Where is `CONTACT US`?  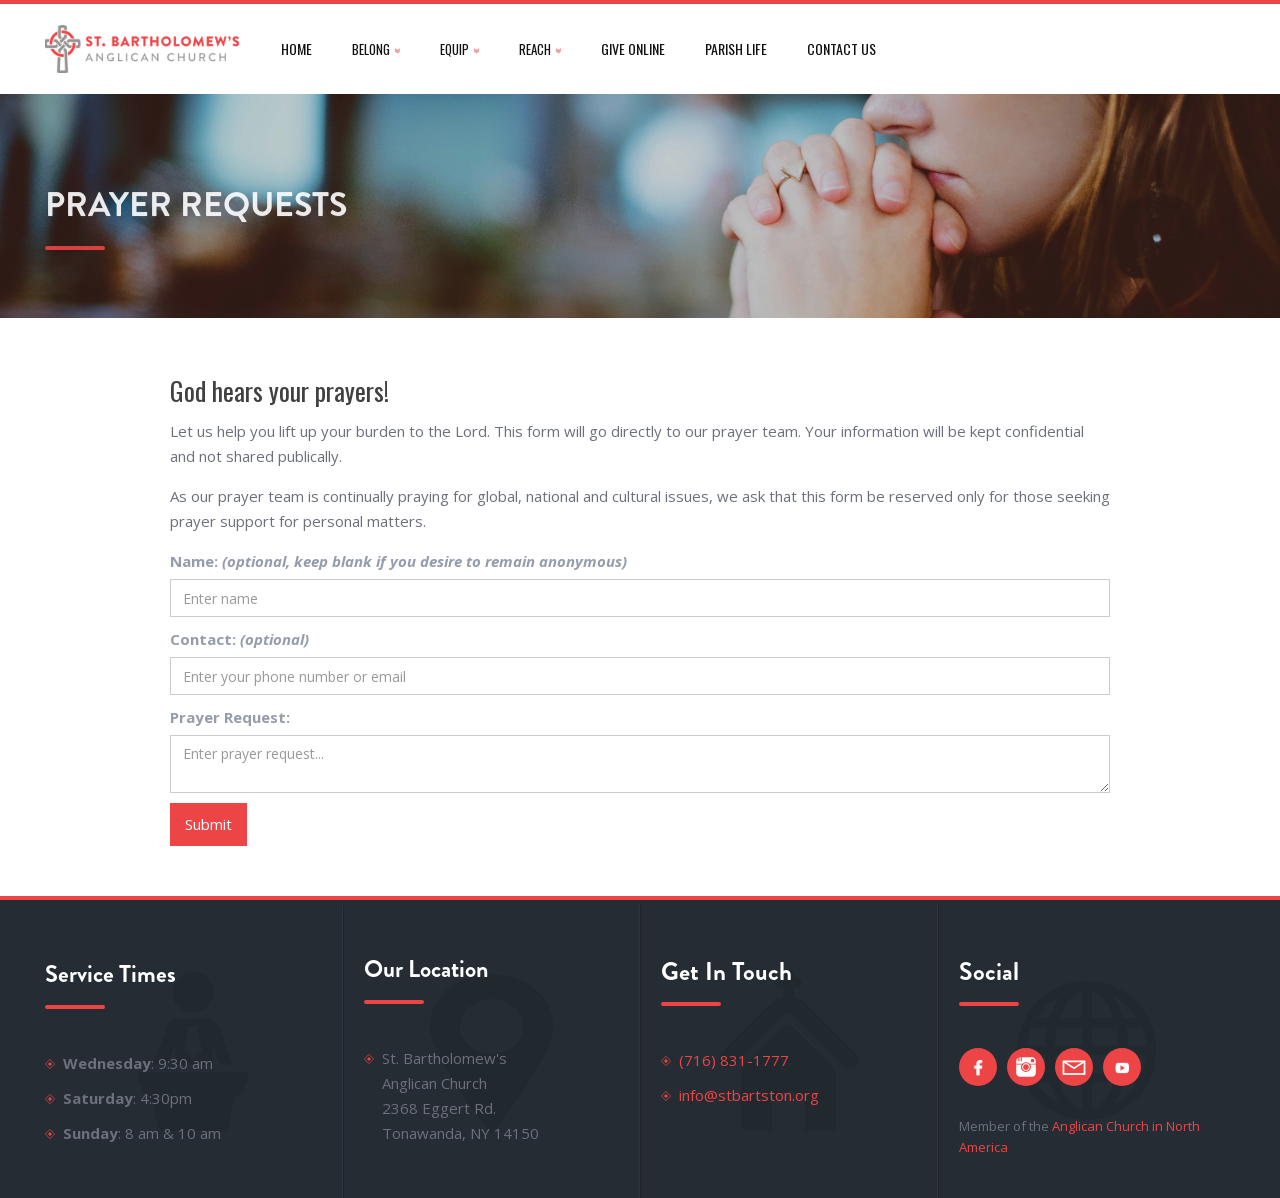 CONTACT US is located at coordinates (841, 48).